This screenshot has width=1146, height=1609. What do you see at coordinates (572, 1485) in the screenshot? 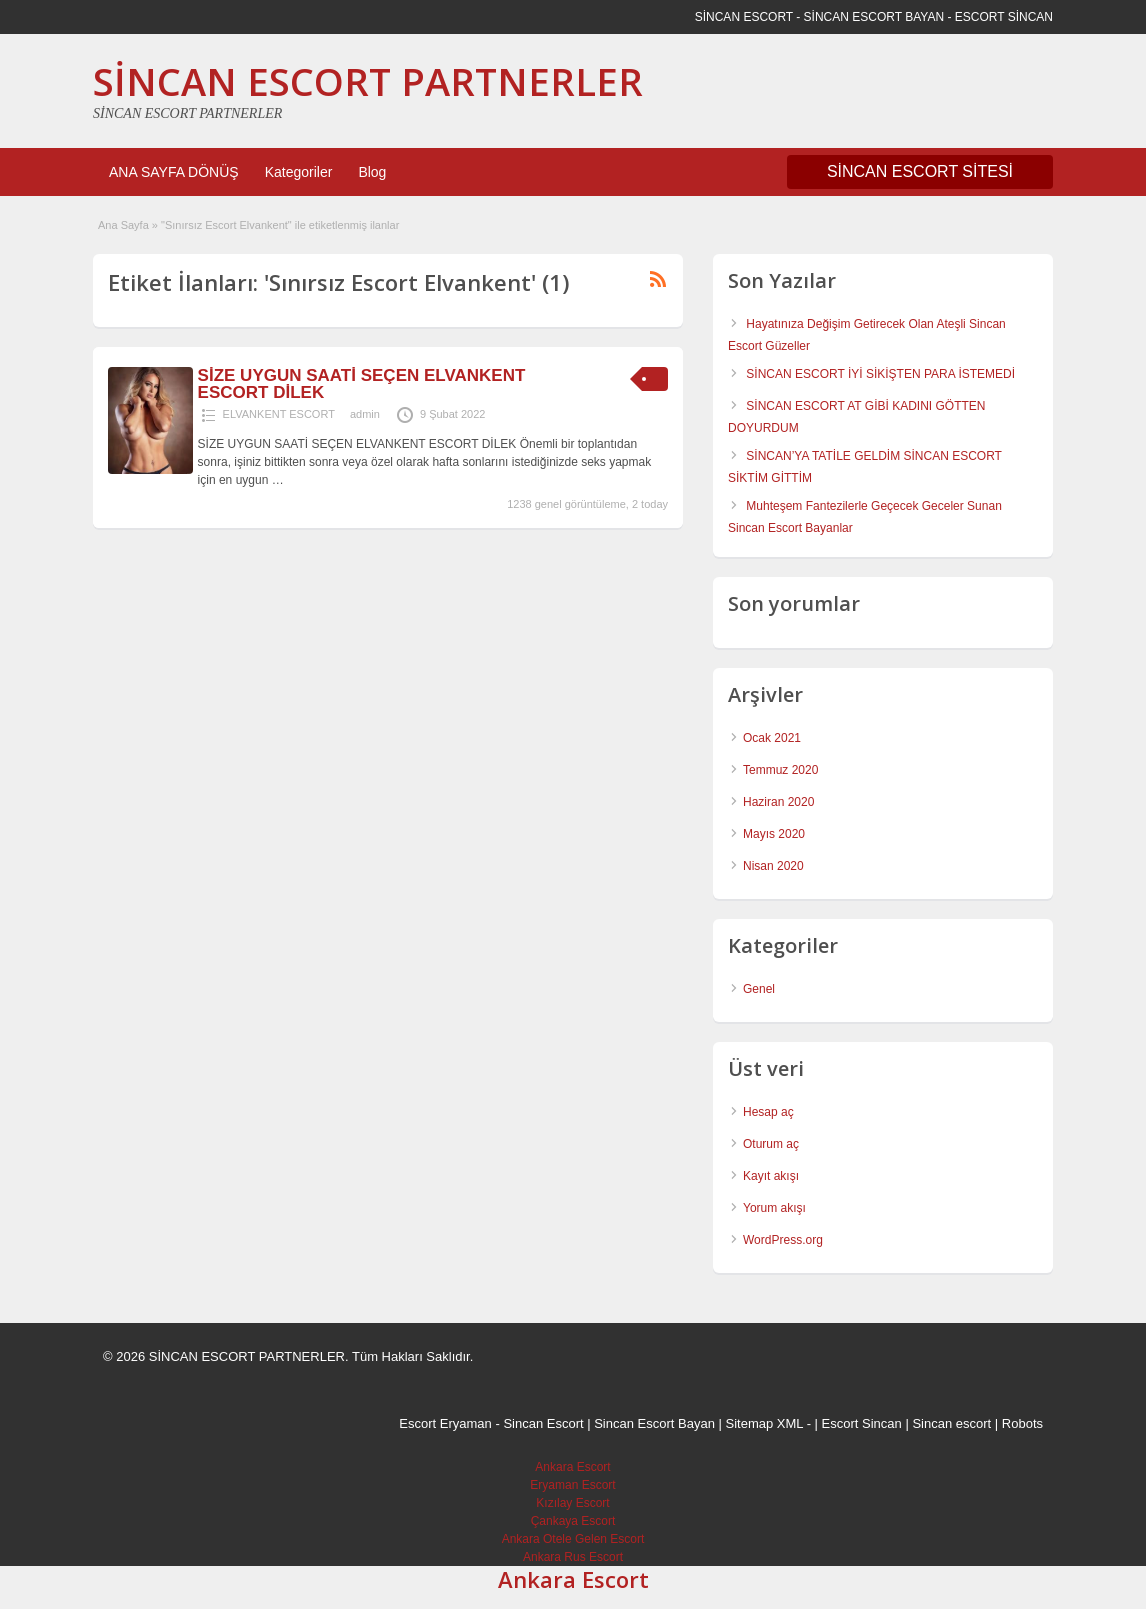
I see `Eryaman Escort` at bounding box center [572, 1485].